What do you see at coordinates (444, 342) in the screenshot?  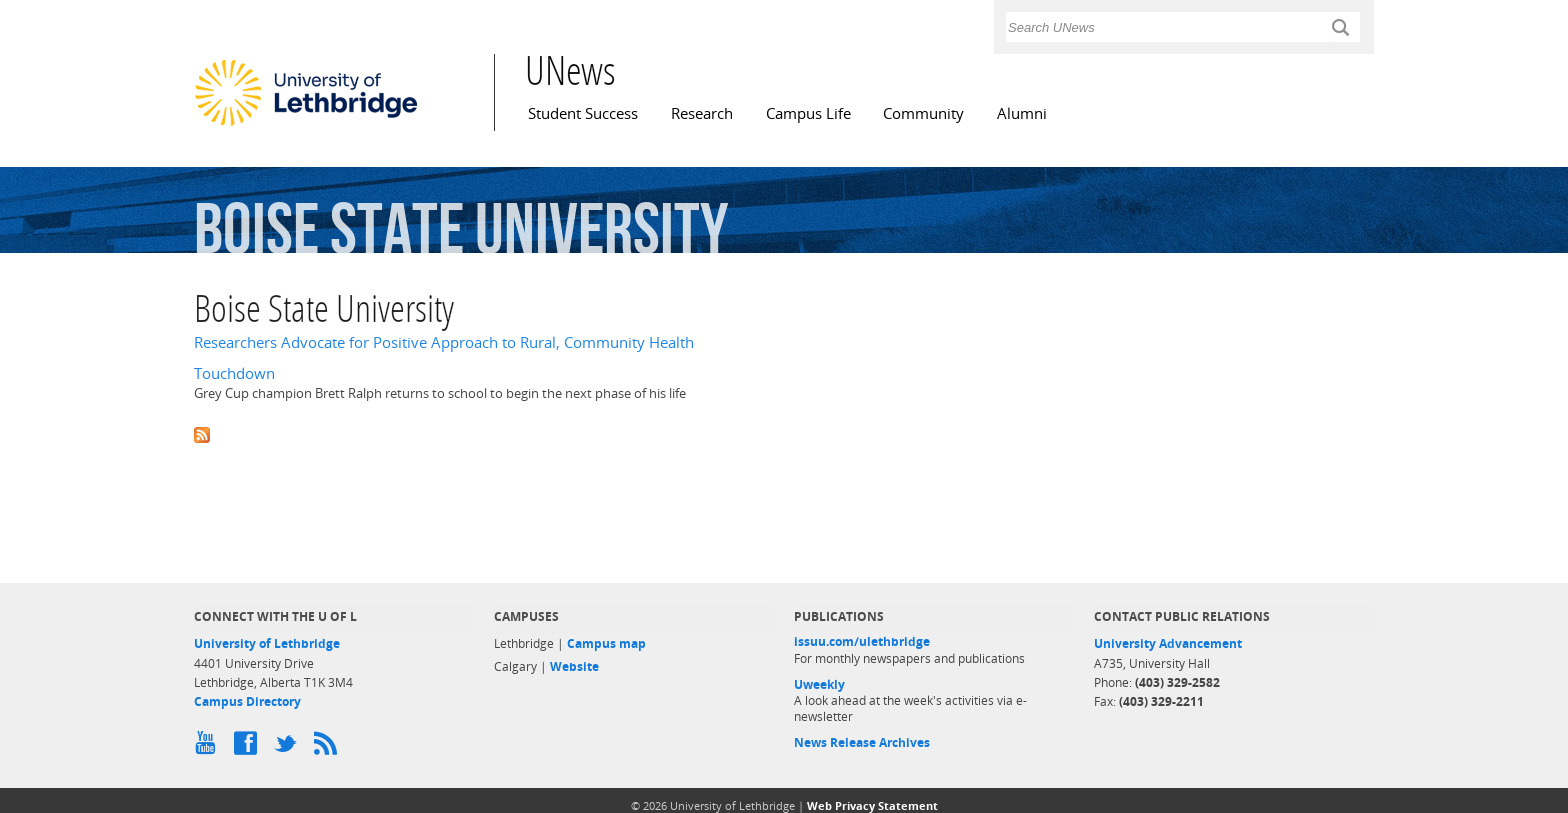 I see `Researchers Advocate for Positive Approach to Rural, Community Health` at bounding box center [444, 342].